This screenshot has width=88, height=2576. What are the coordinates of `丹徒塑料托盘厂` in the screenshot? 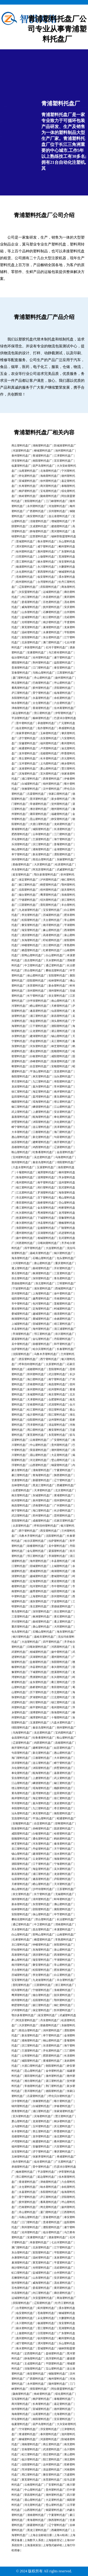 It's located at (39, 1041).